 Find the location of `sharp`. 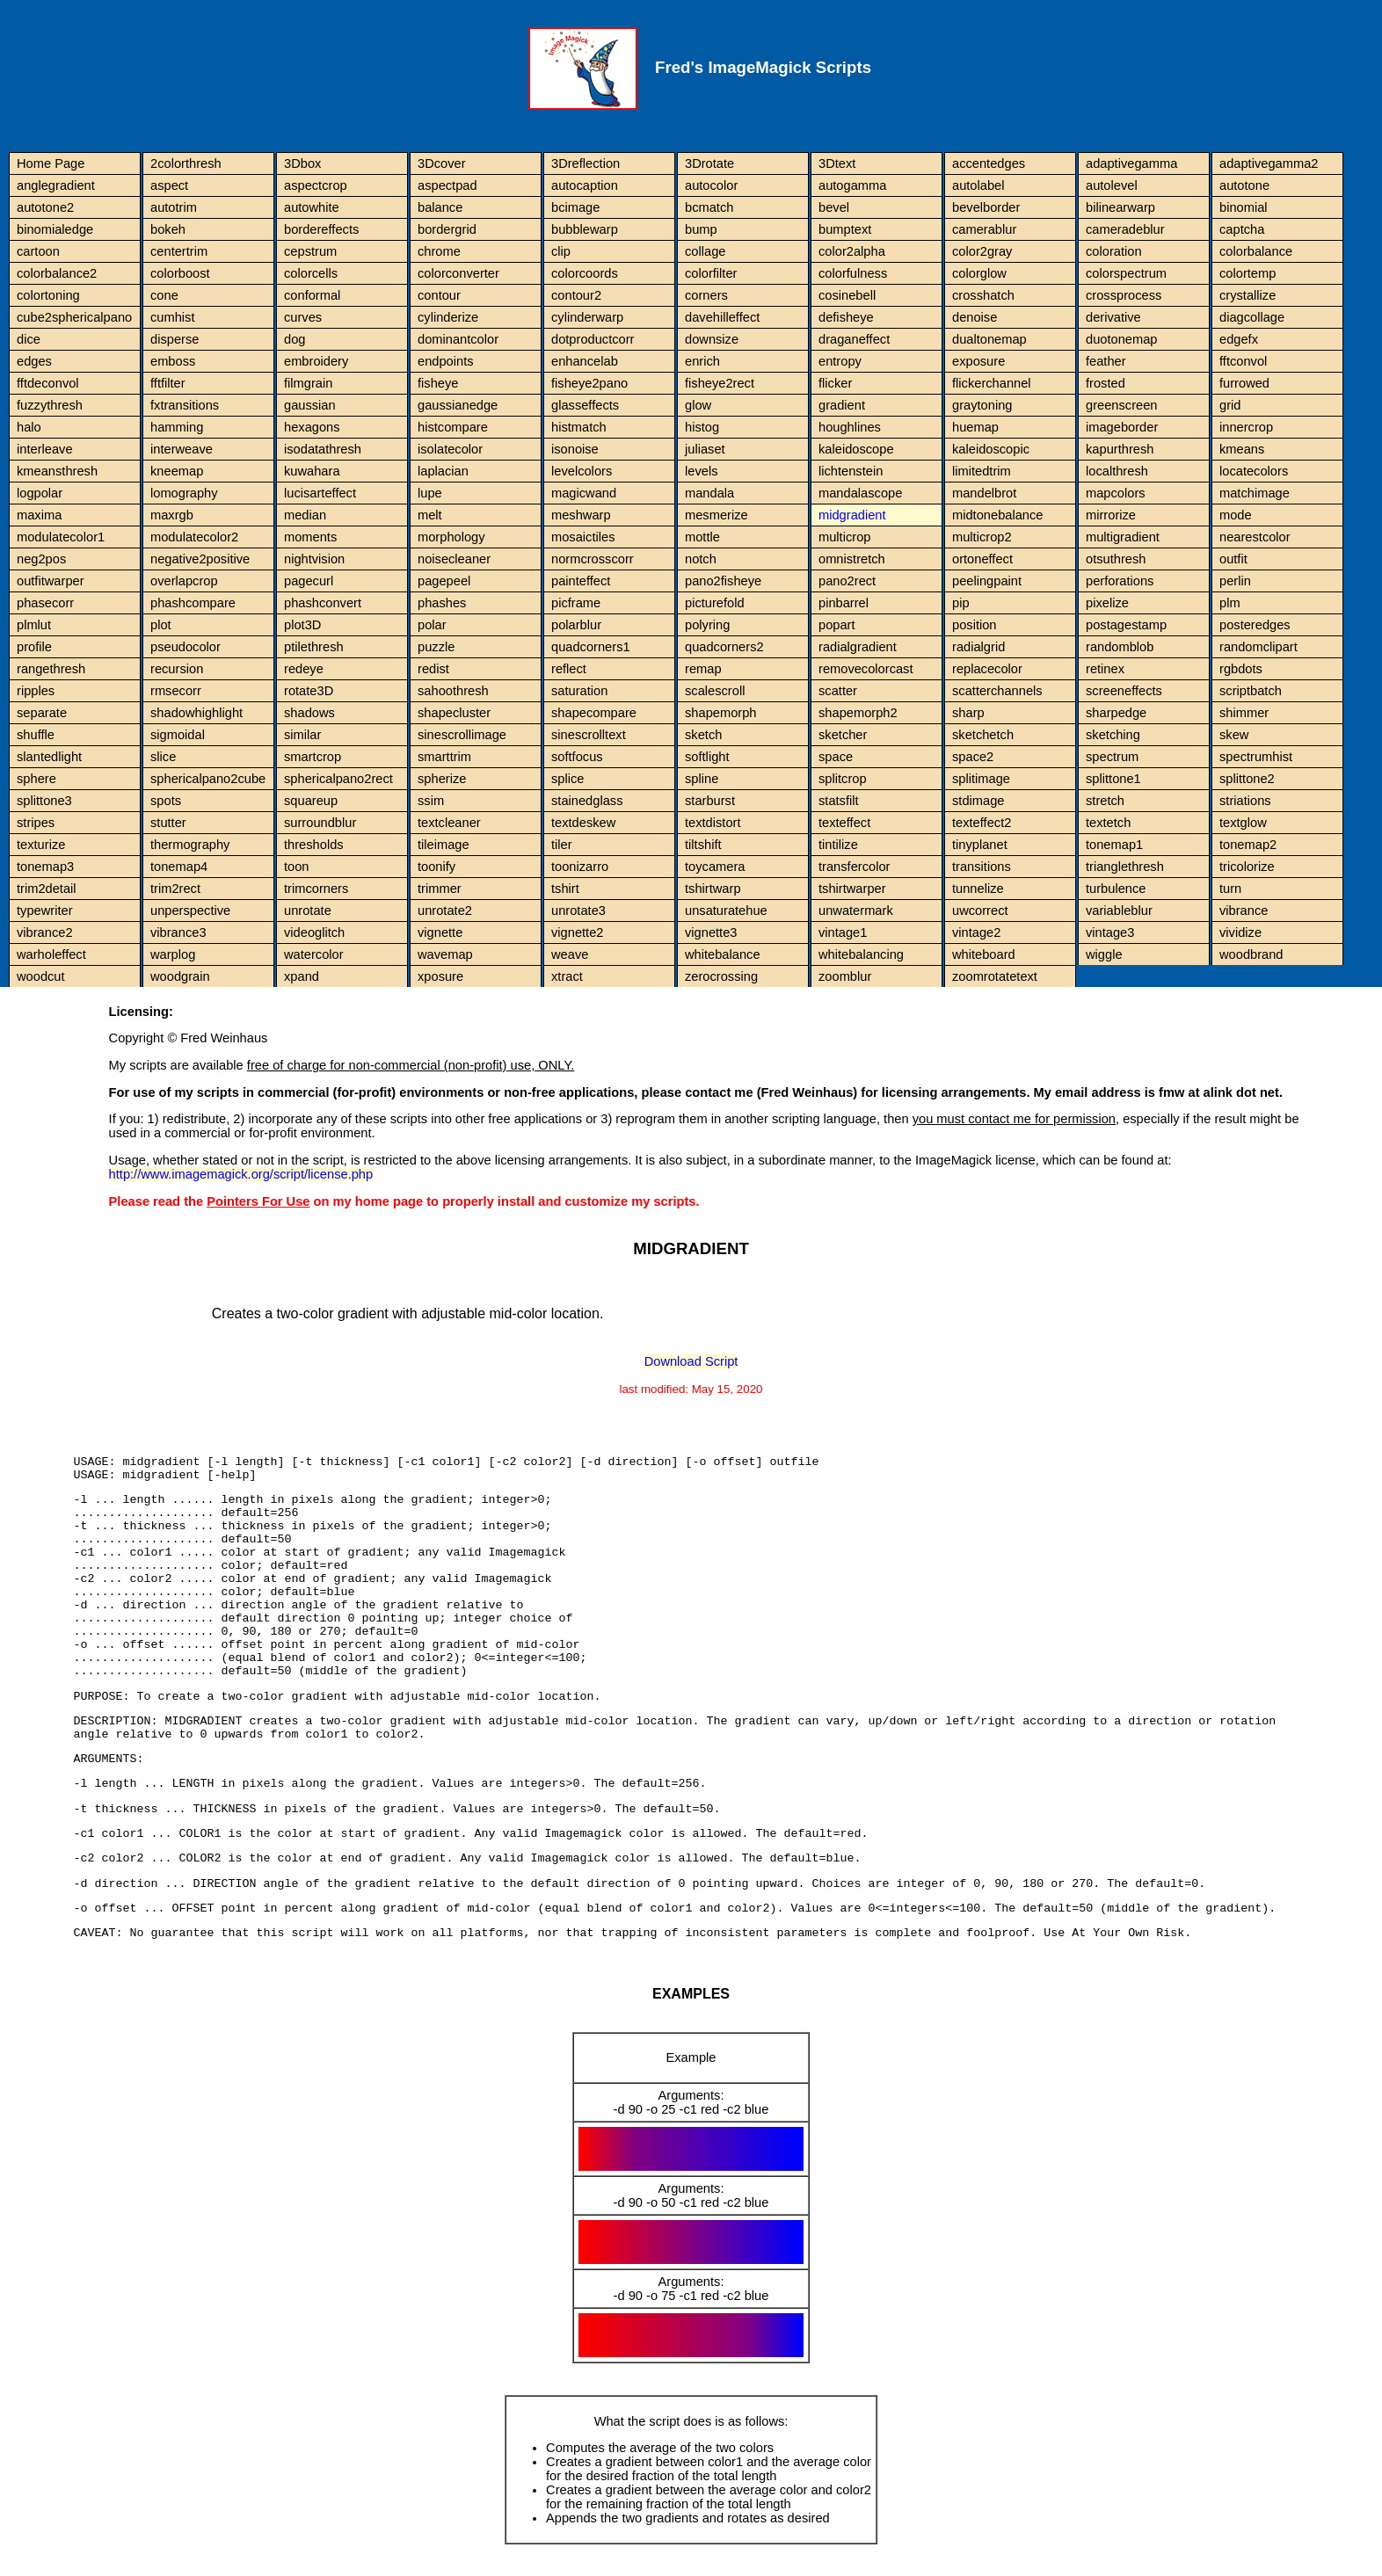

sharp is located at coordinates (968, 713).